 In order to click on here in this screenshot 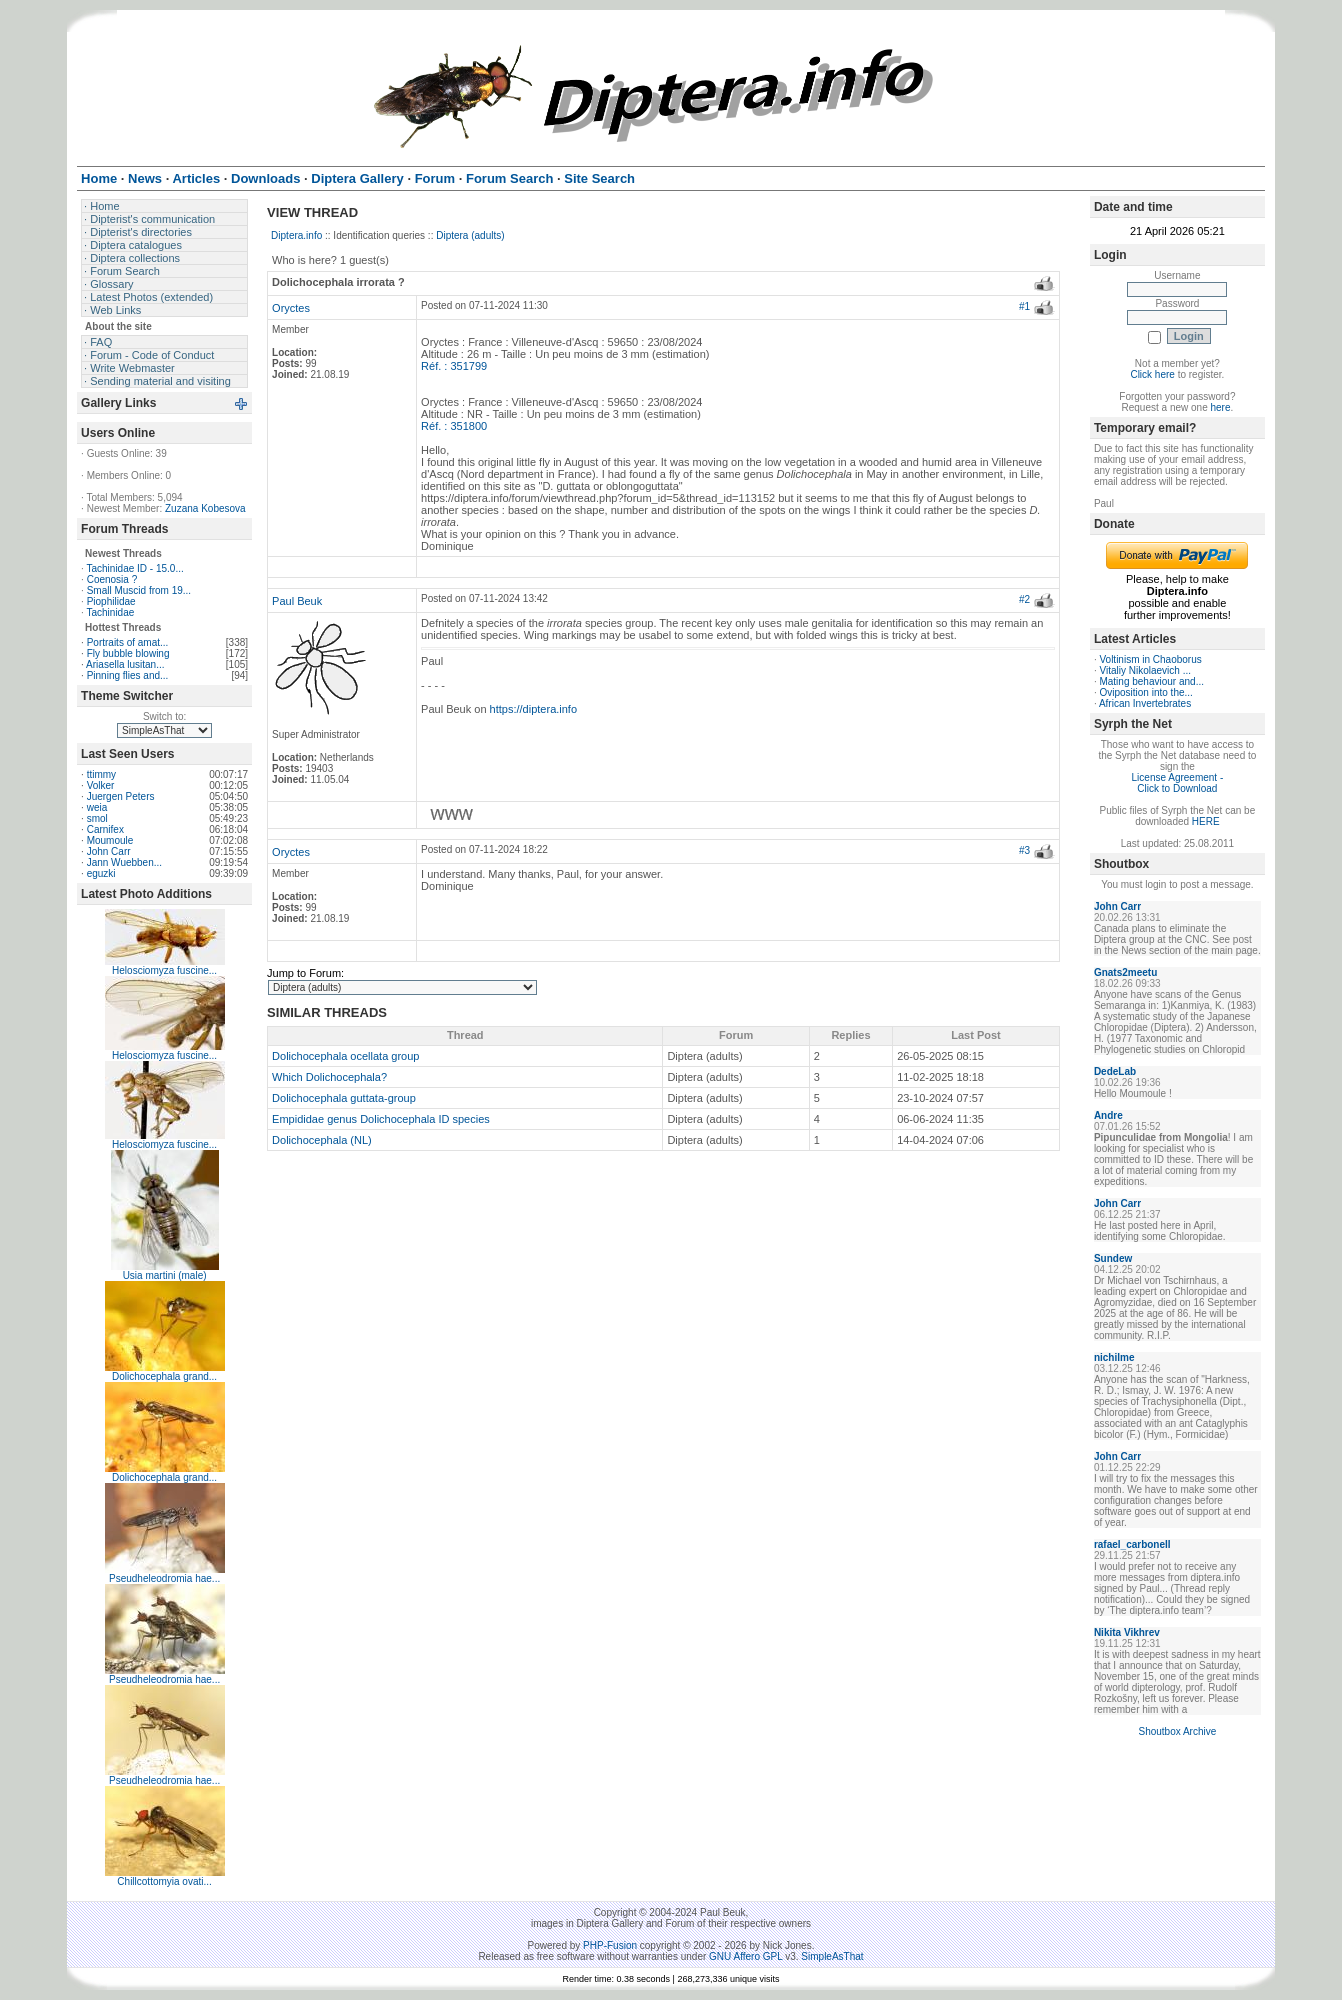, I will do `click(1220, 407)`.